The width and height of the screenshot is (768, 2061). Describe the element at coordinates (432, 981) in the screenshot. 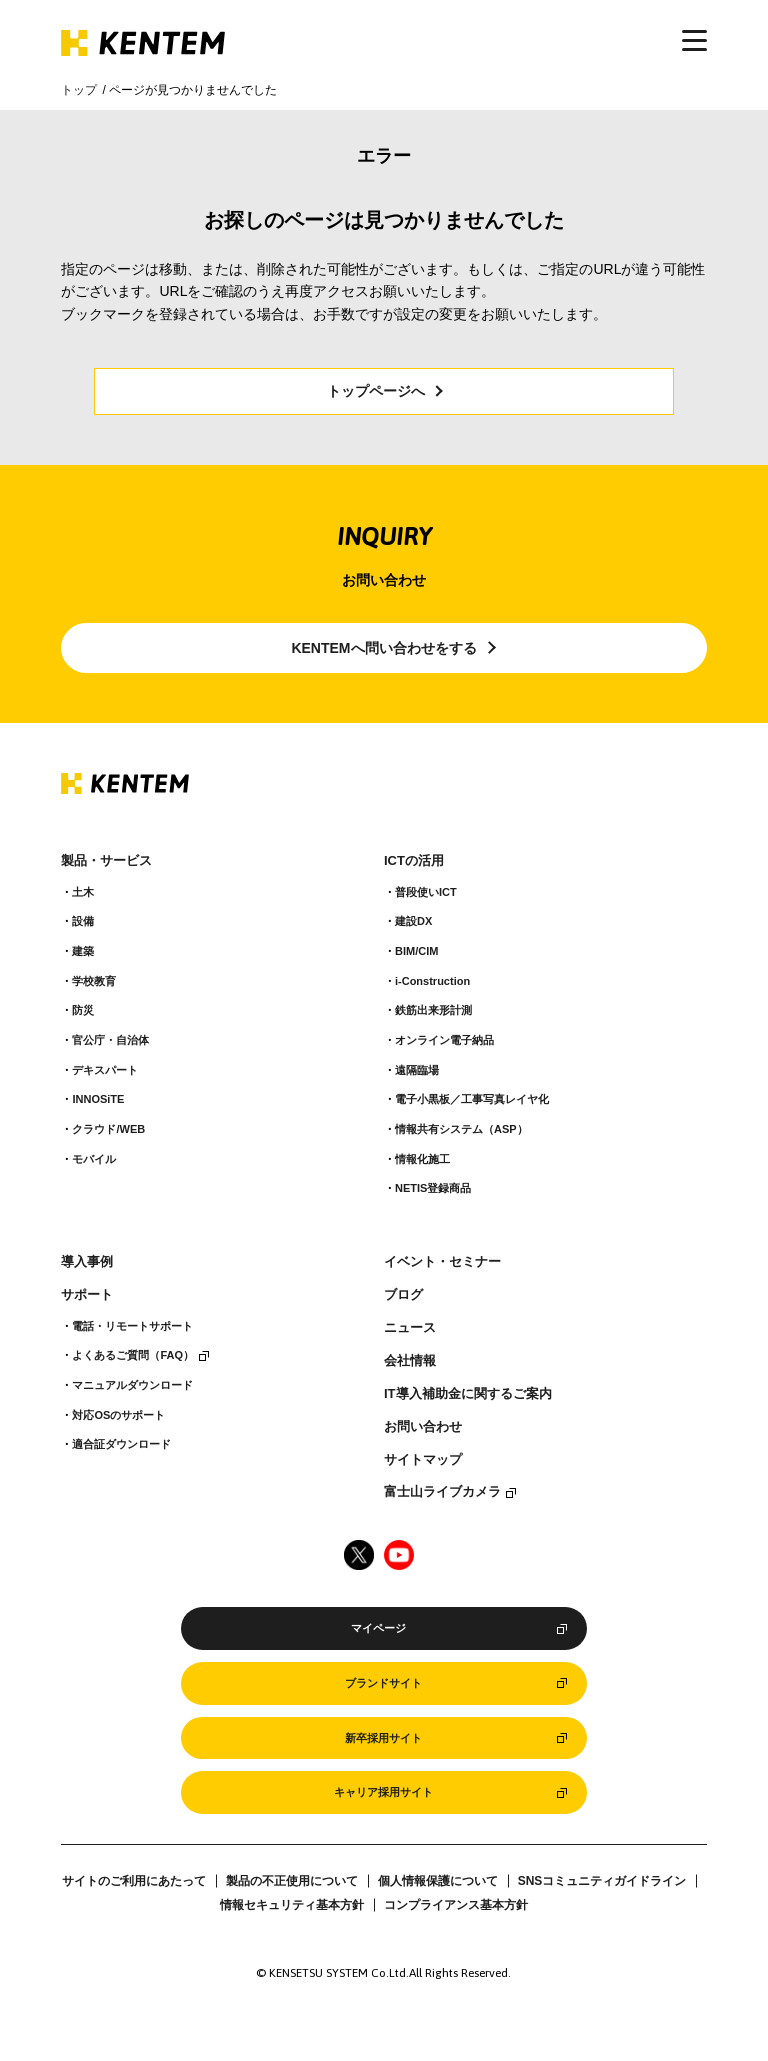

I see `i-Construction` at that location.